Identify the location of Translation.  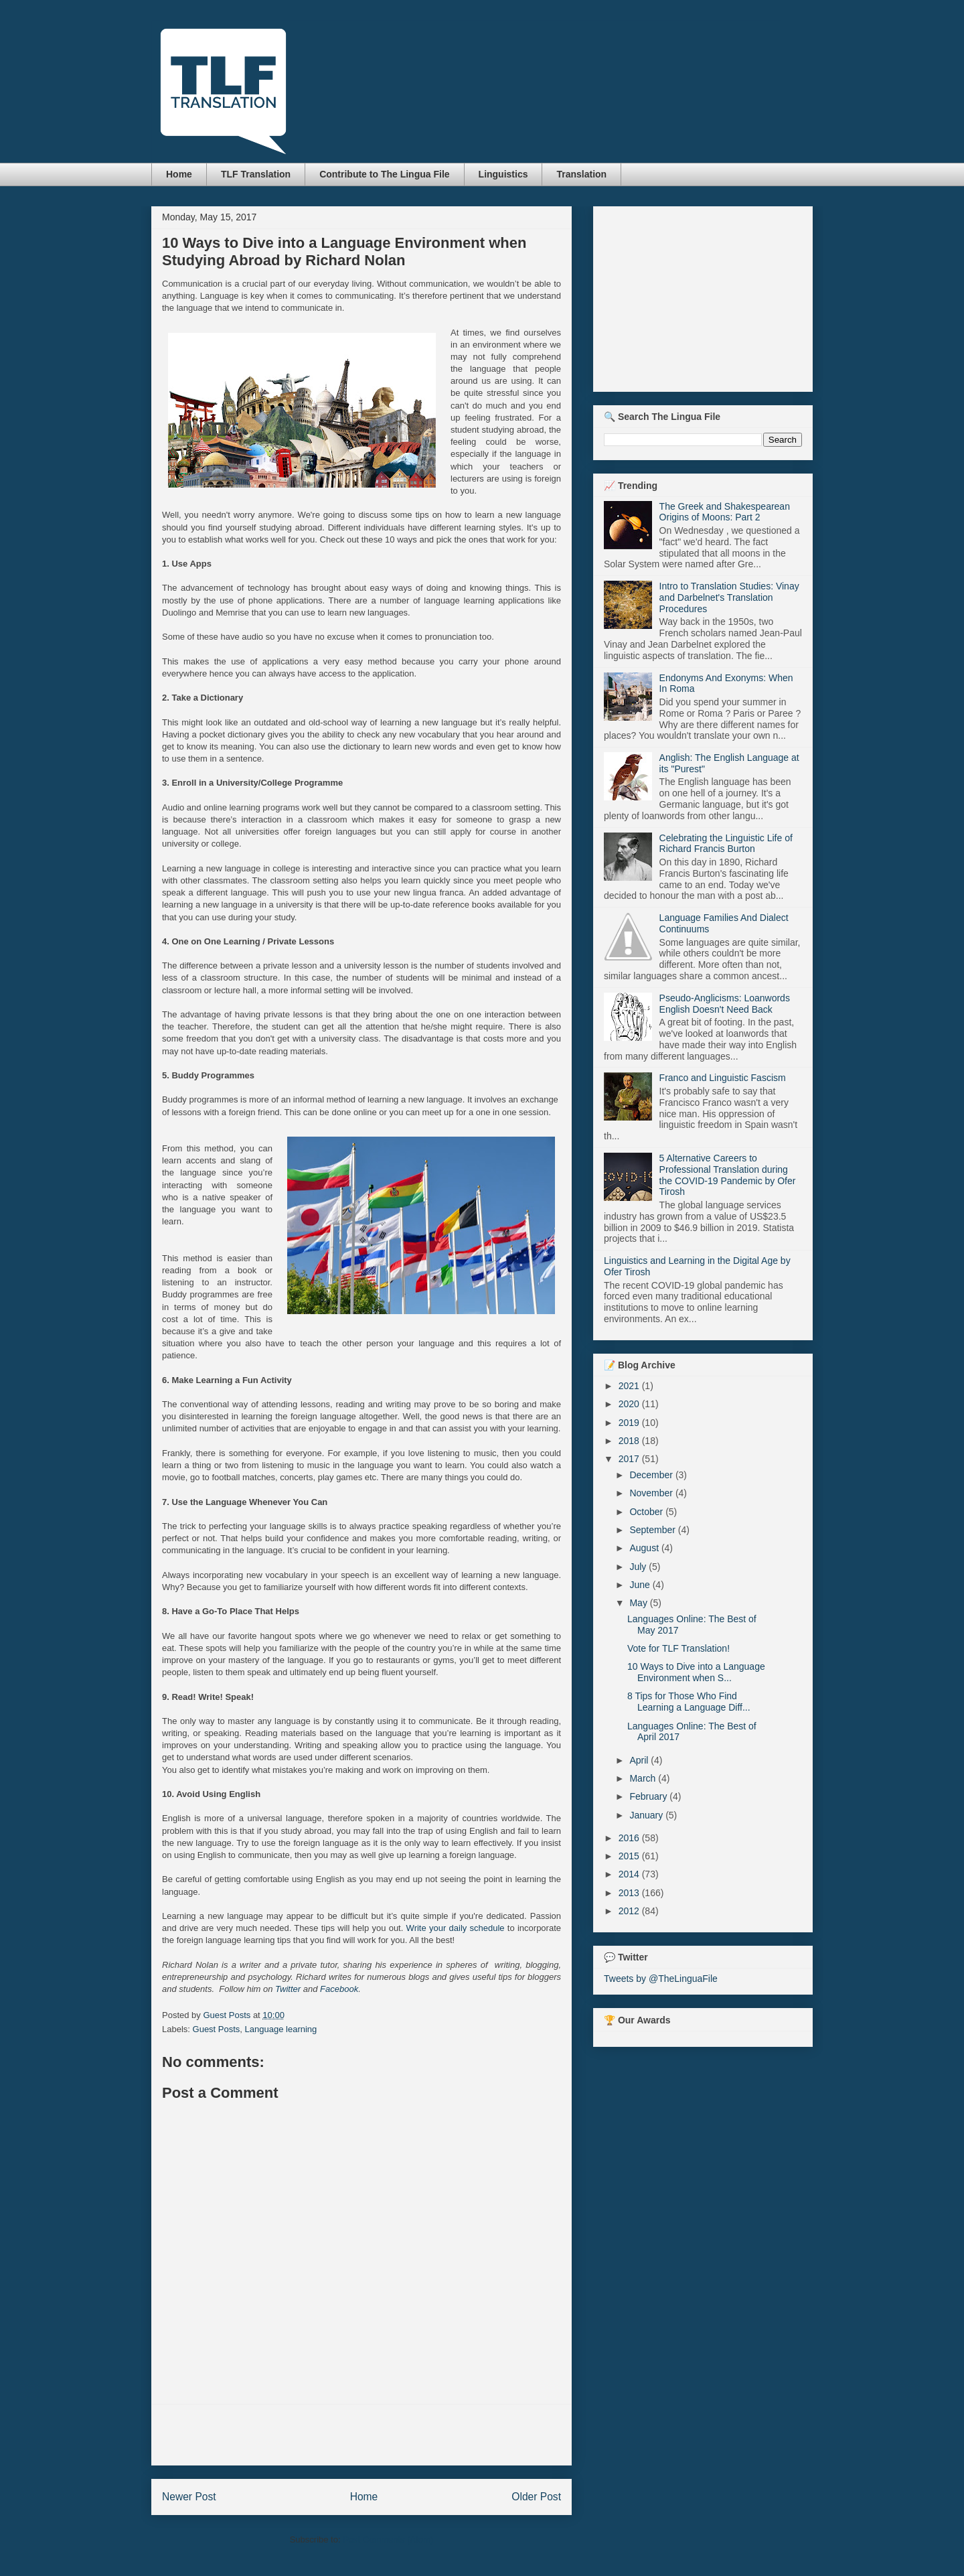
(581, 174).